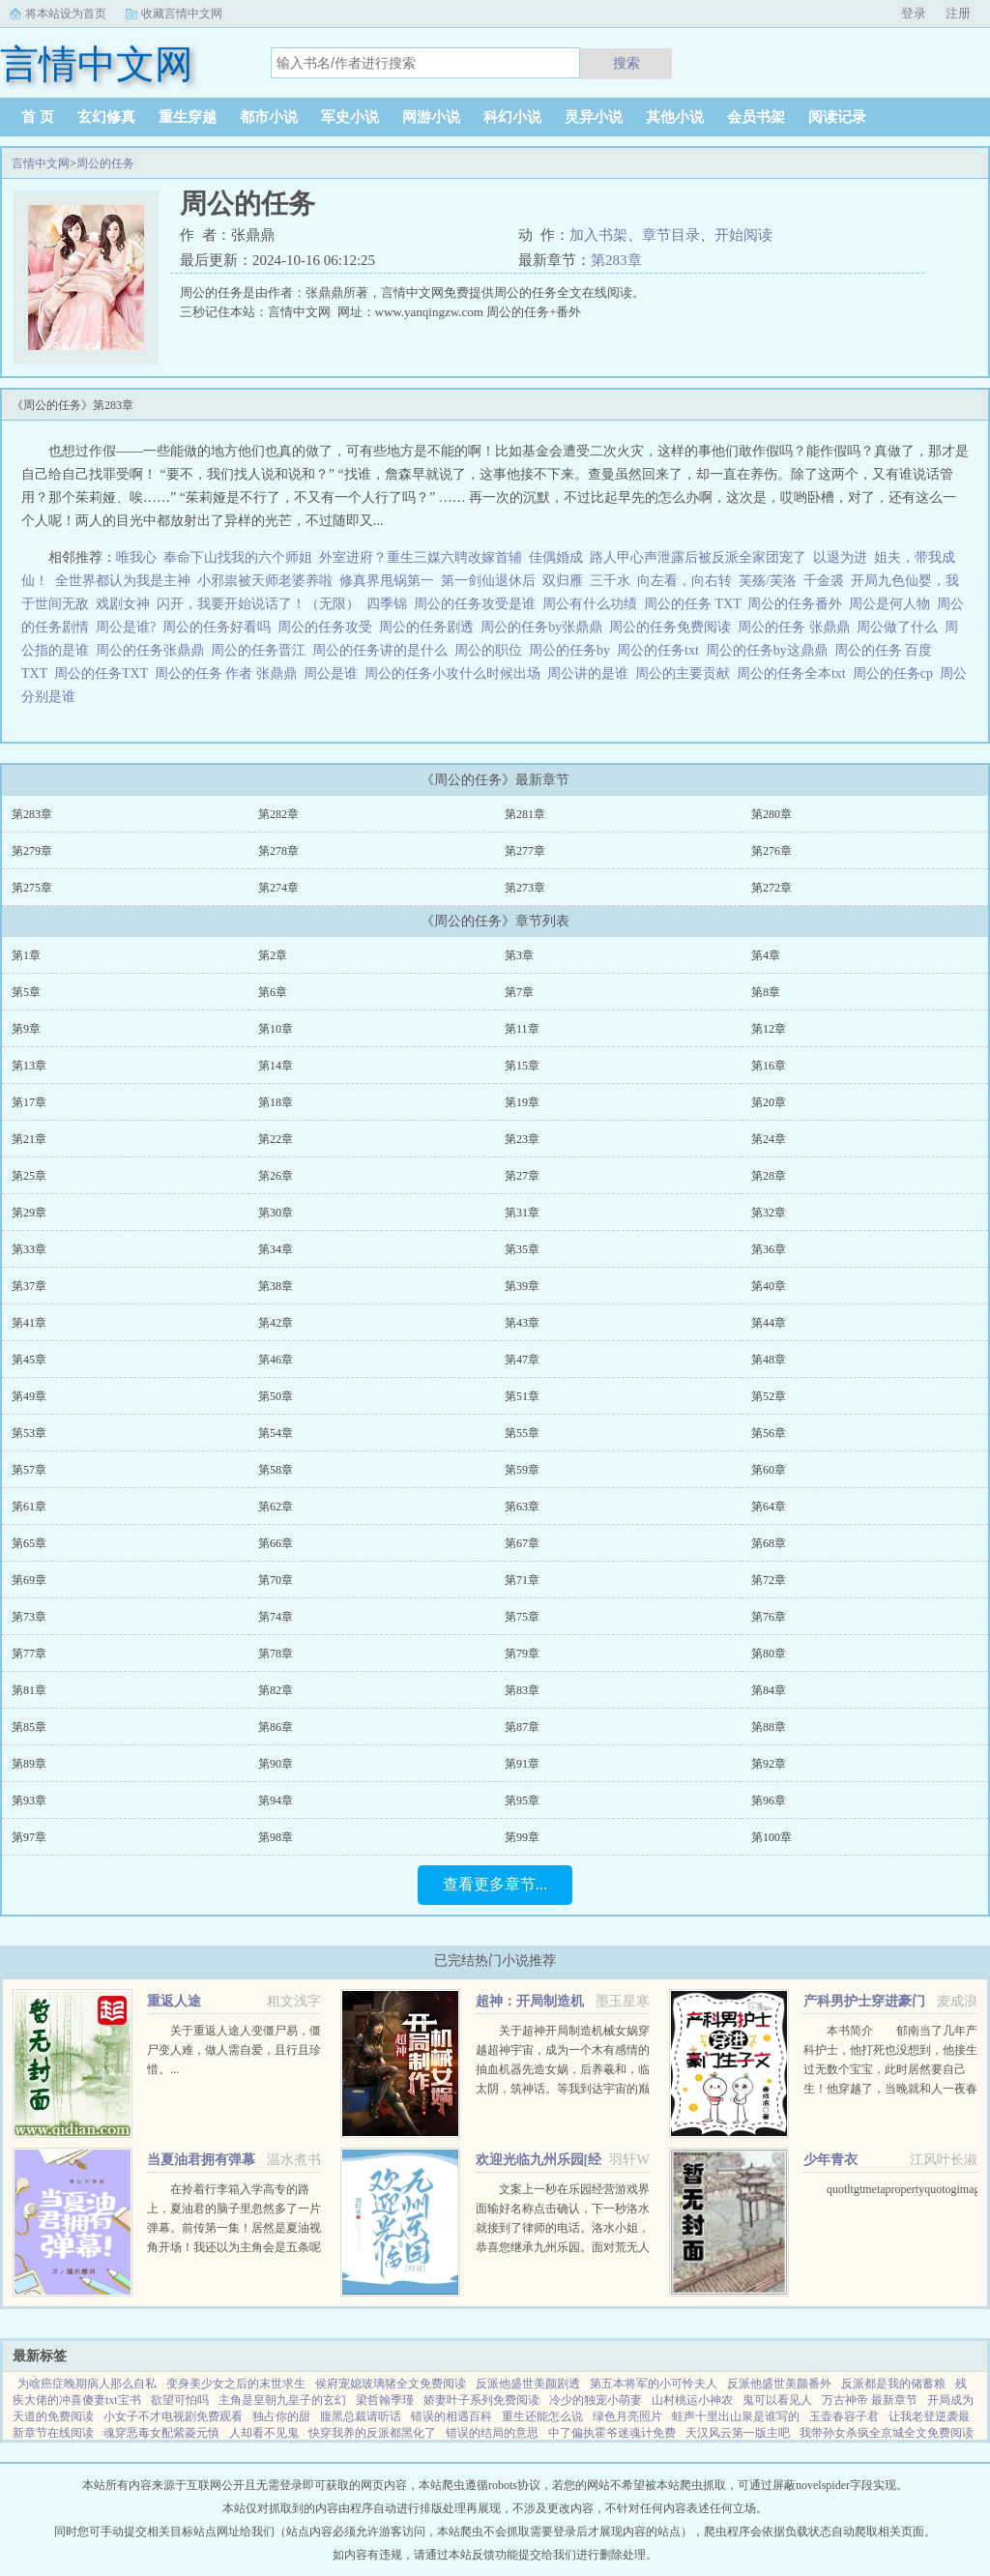  What do you see at coordinates (65, 13) in the screenshot?
I see `将本站设为首页` at bounding box center [65, 13].